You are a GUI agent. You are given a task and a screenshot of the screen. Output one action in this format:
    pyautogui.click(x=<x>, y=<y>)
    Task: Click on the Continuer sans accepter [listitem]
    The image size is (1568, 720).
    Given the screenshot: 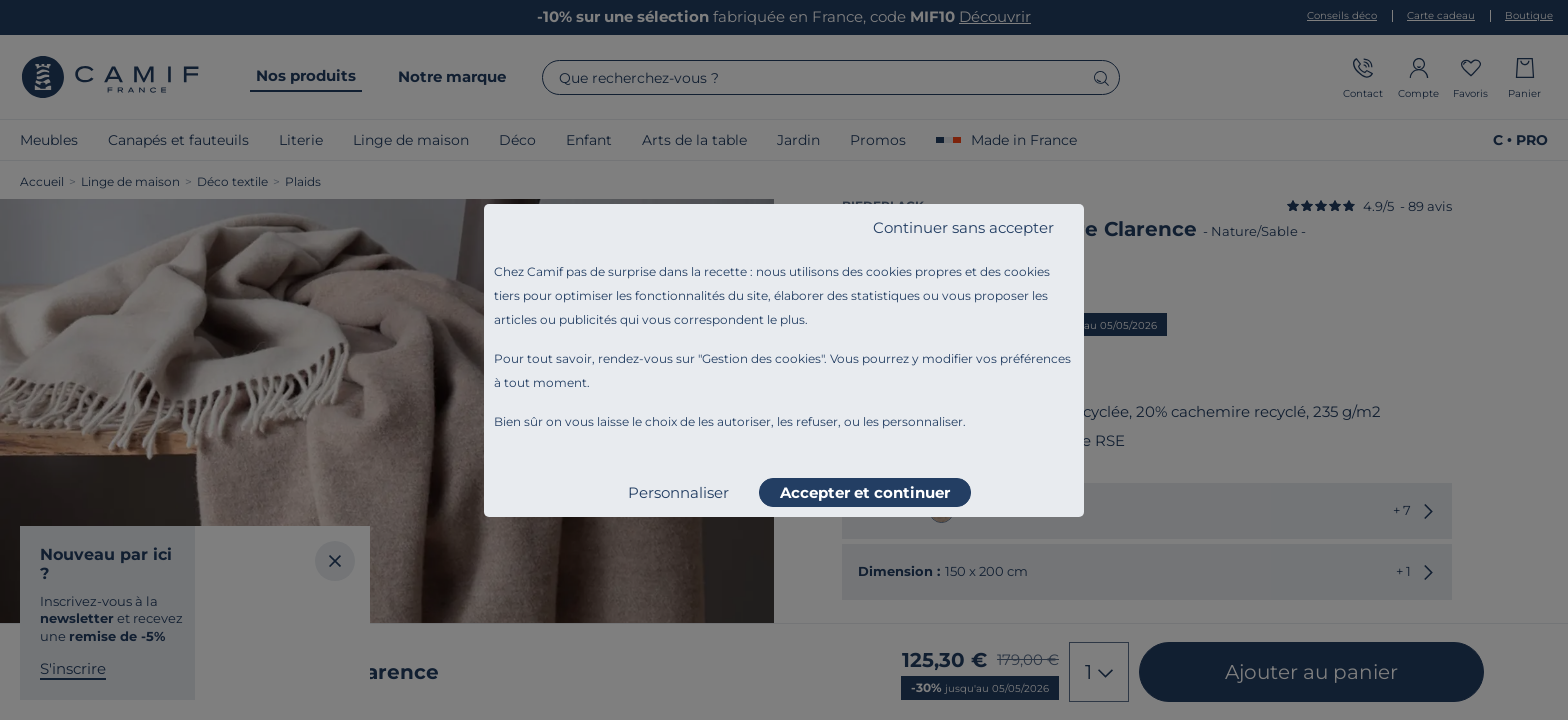 What is the action you would take?
    pyautogui.click(x=963, y=227)
    